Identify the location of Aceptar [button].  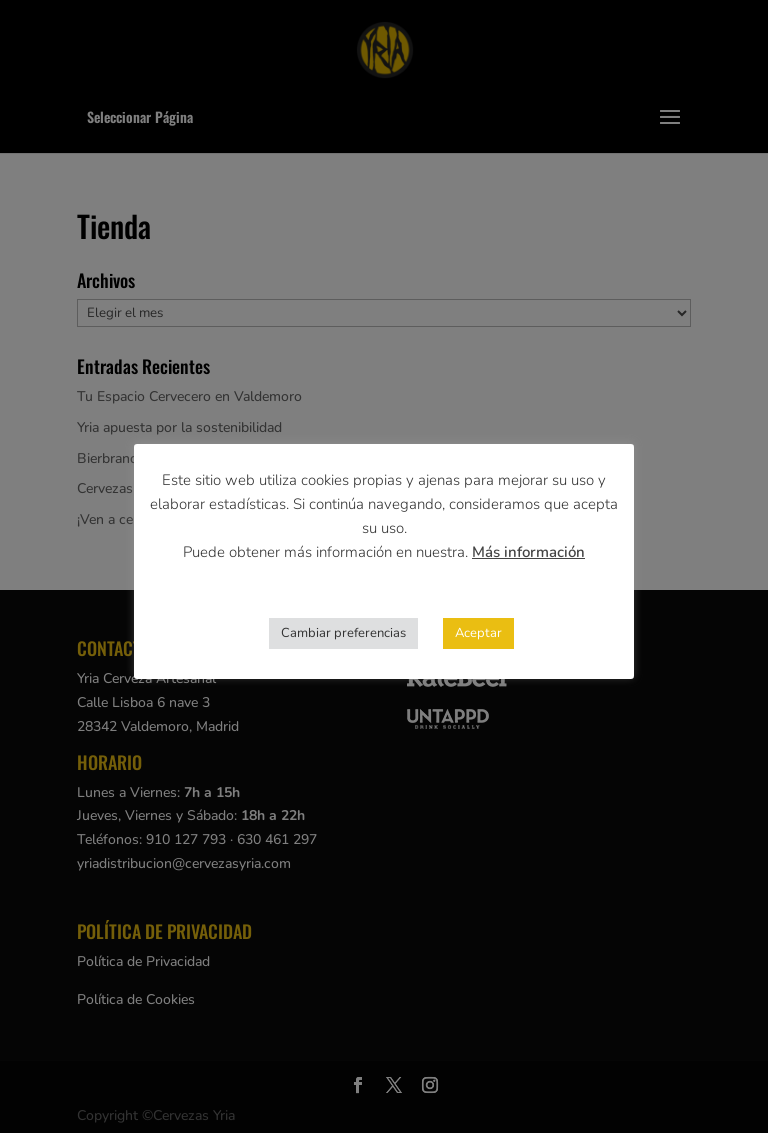
(478, 633).